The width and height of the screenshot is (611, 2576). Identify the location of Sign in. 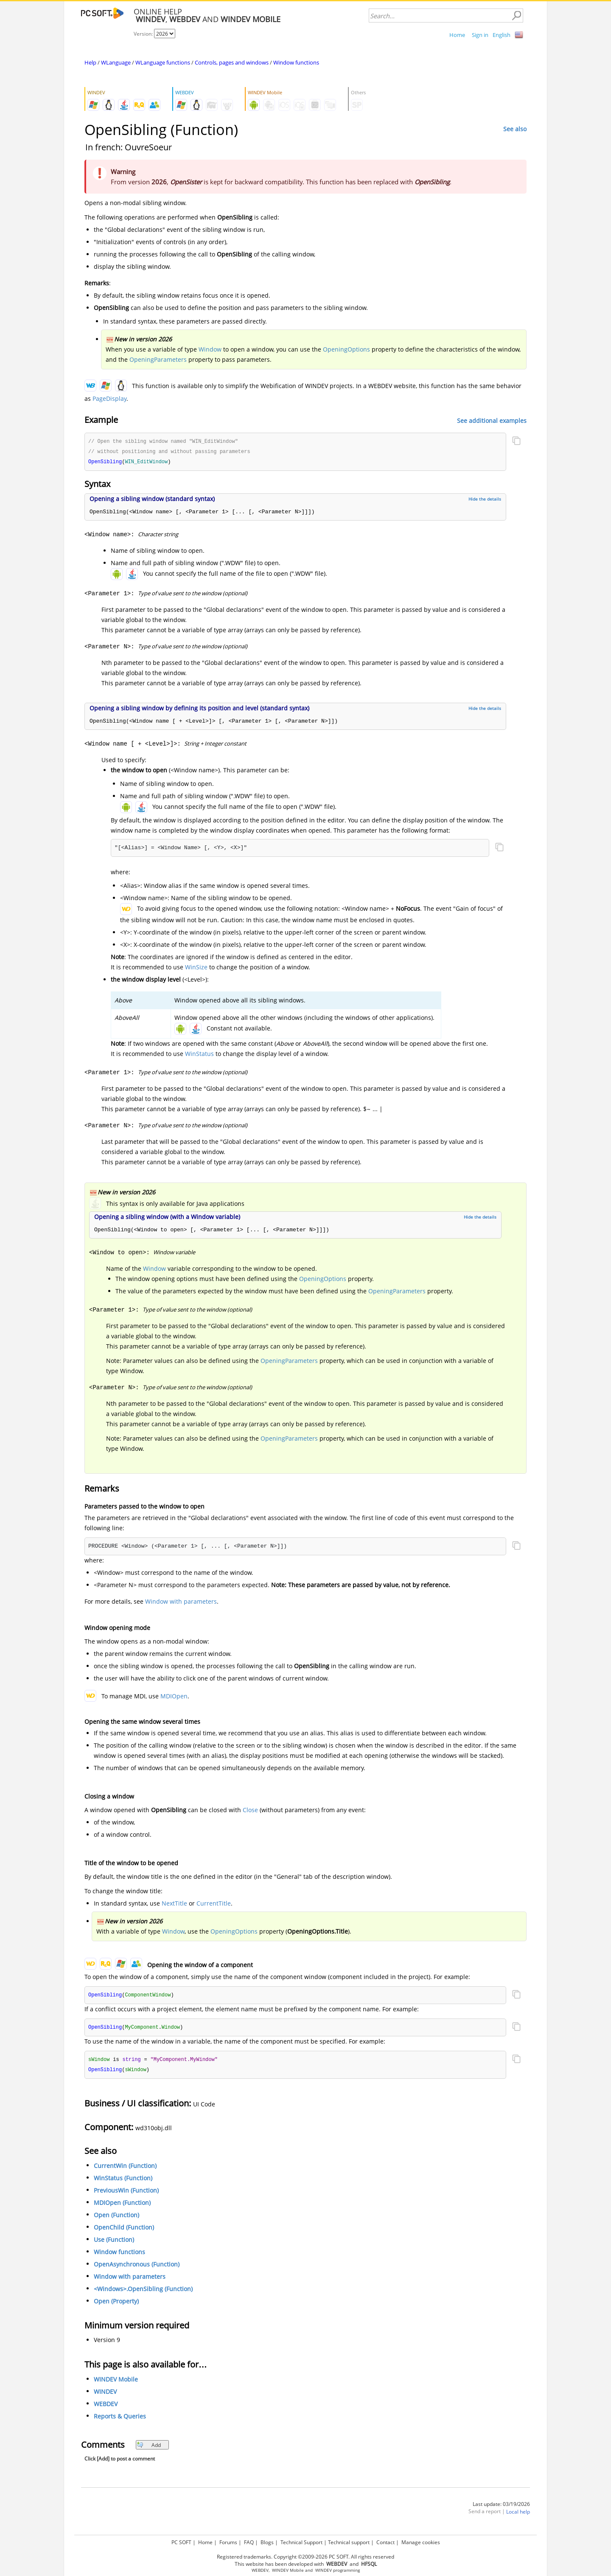
(480, 35).